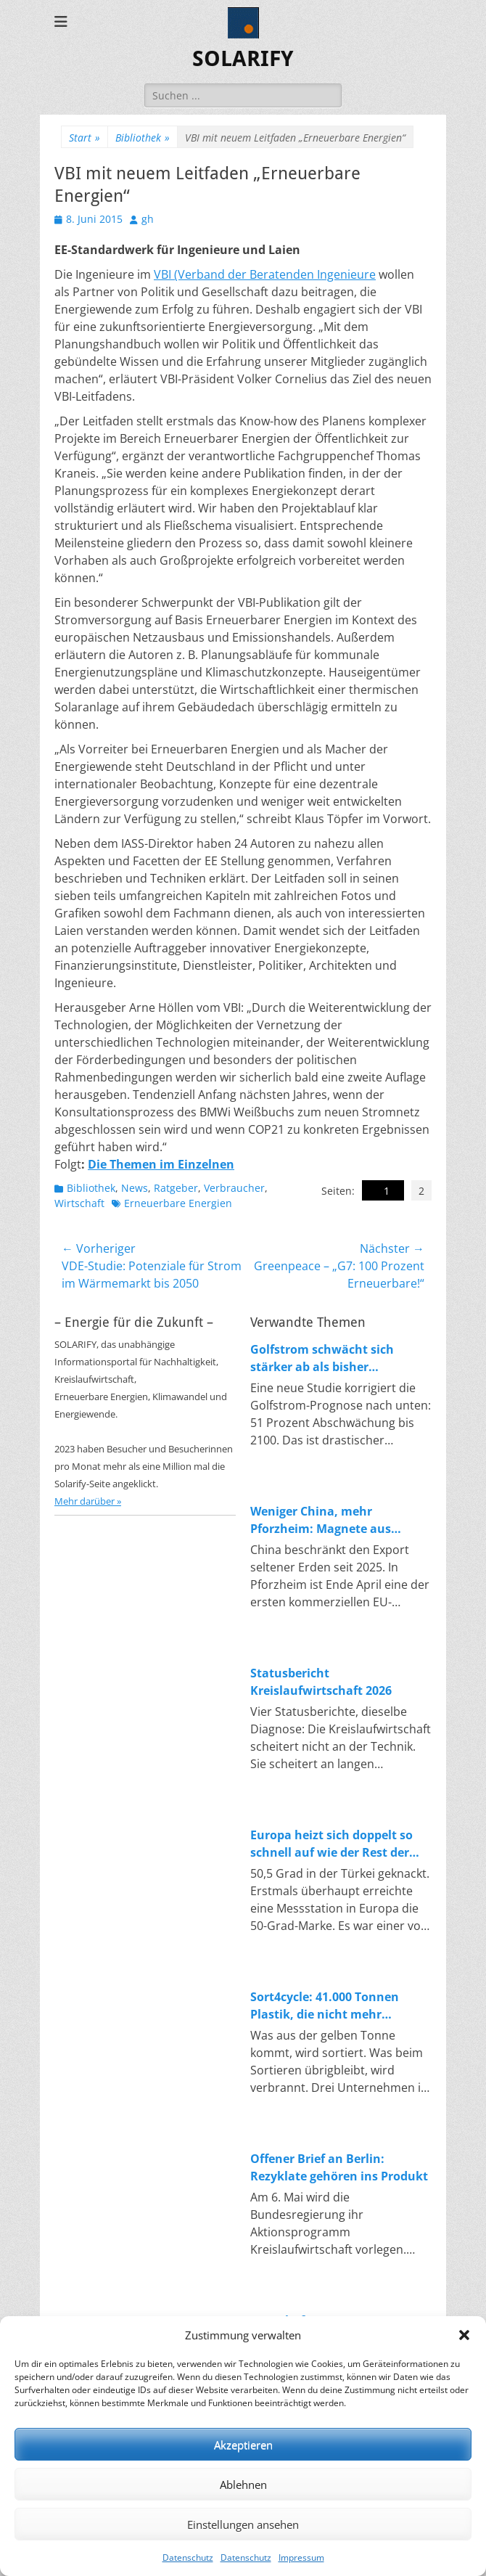 This screenshot has height=2576, width=486. What do you see at coordinates (142, 137) in the screenshot?
I see `Bibliothek` at bounding box center [142, 137].